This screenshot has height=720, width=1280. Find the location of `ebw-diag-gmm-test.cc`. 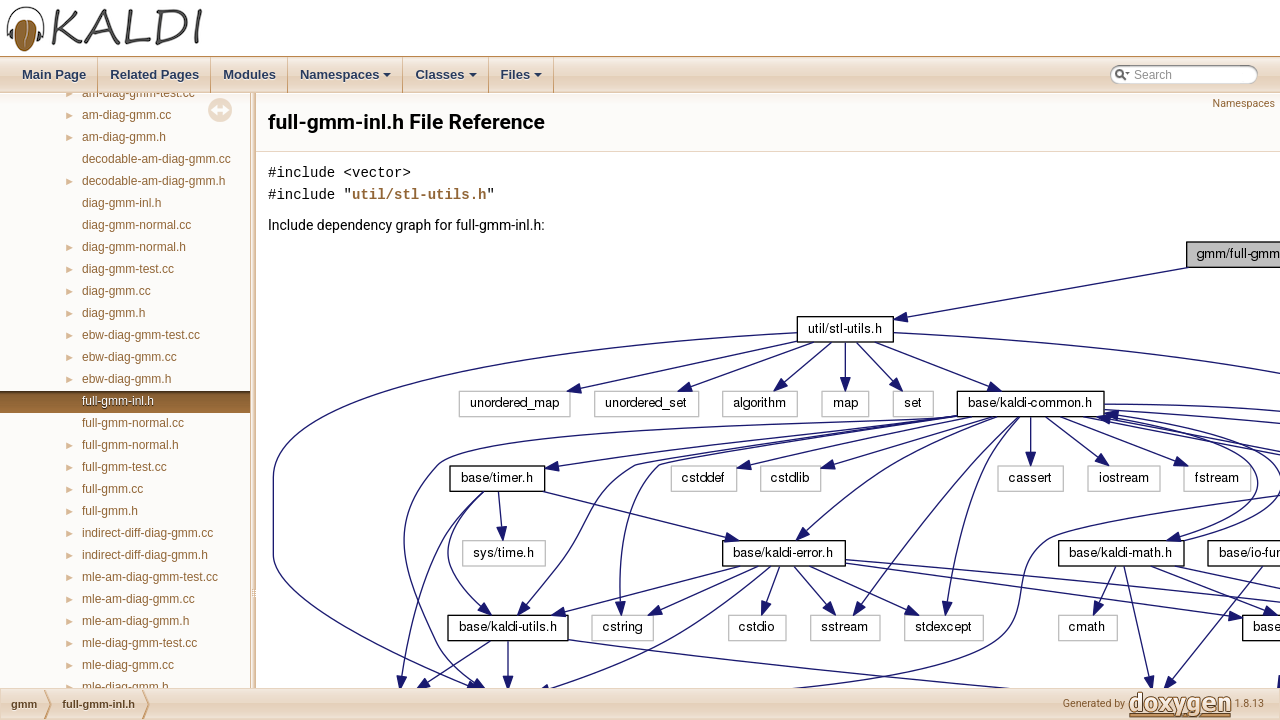

ebw-diag-gmm-test.cc is located at coordinates (141, 335).